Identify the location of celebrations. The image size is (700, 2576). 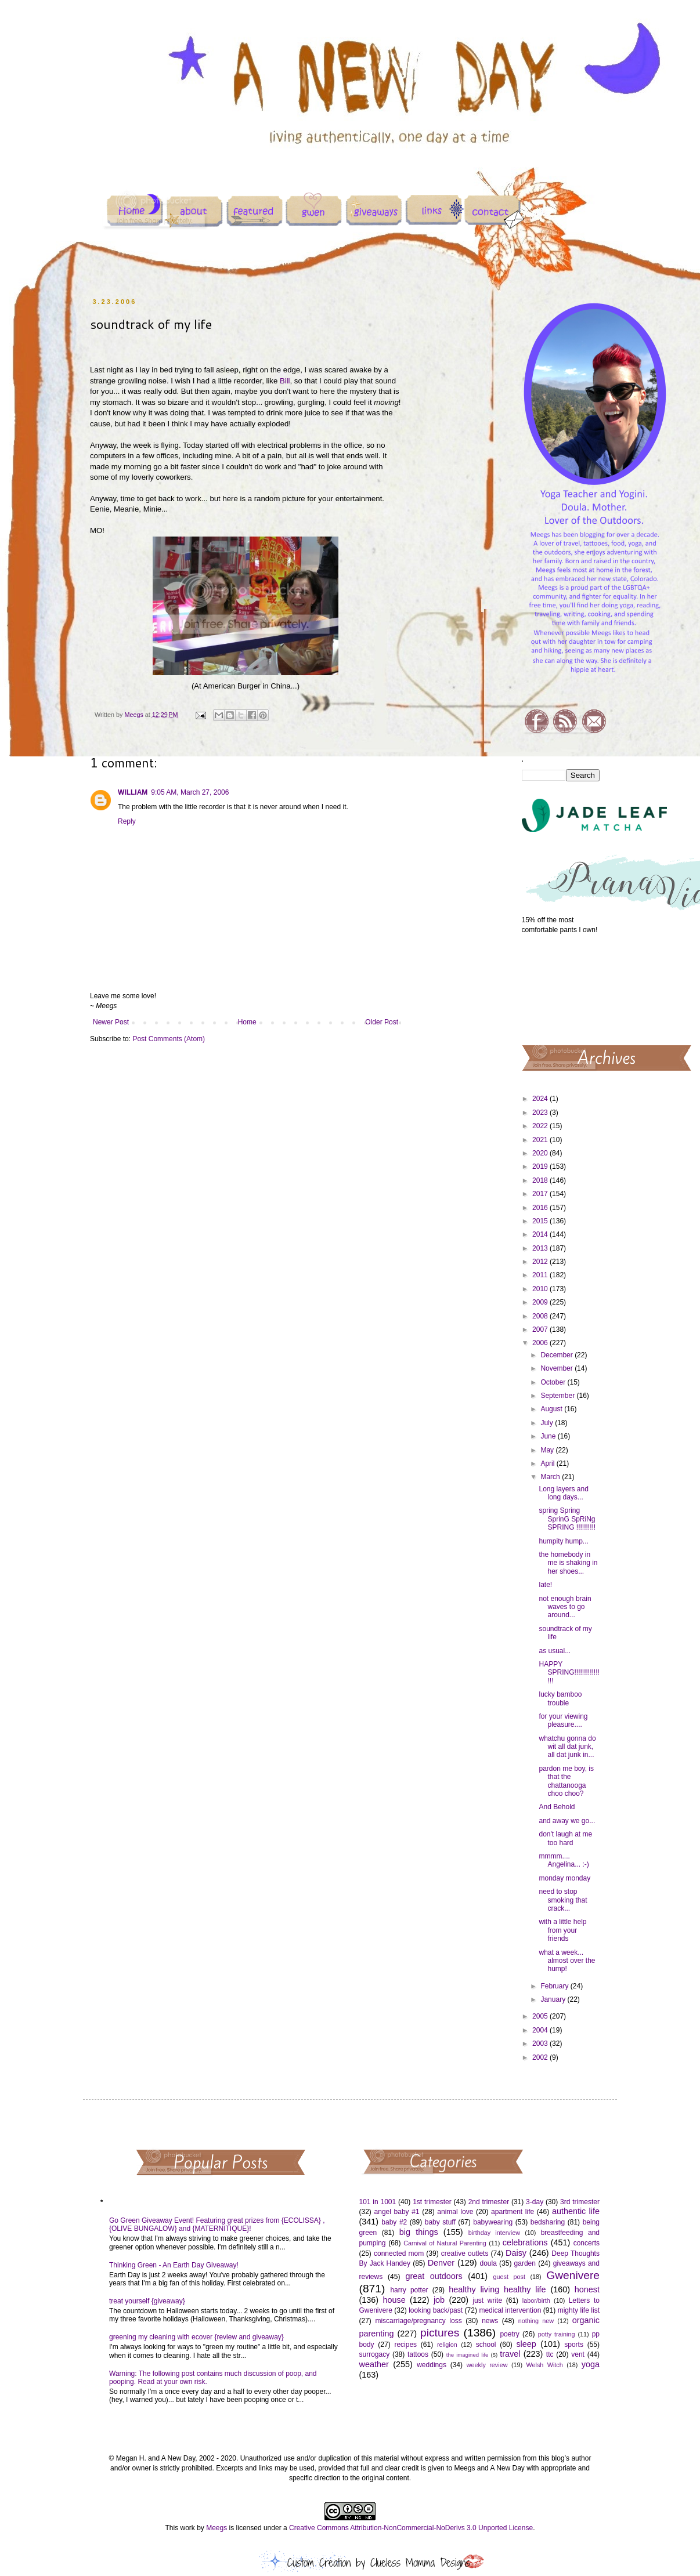
(525, 2242).